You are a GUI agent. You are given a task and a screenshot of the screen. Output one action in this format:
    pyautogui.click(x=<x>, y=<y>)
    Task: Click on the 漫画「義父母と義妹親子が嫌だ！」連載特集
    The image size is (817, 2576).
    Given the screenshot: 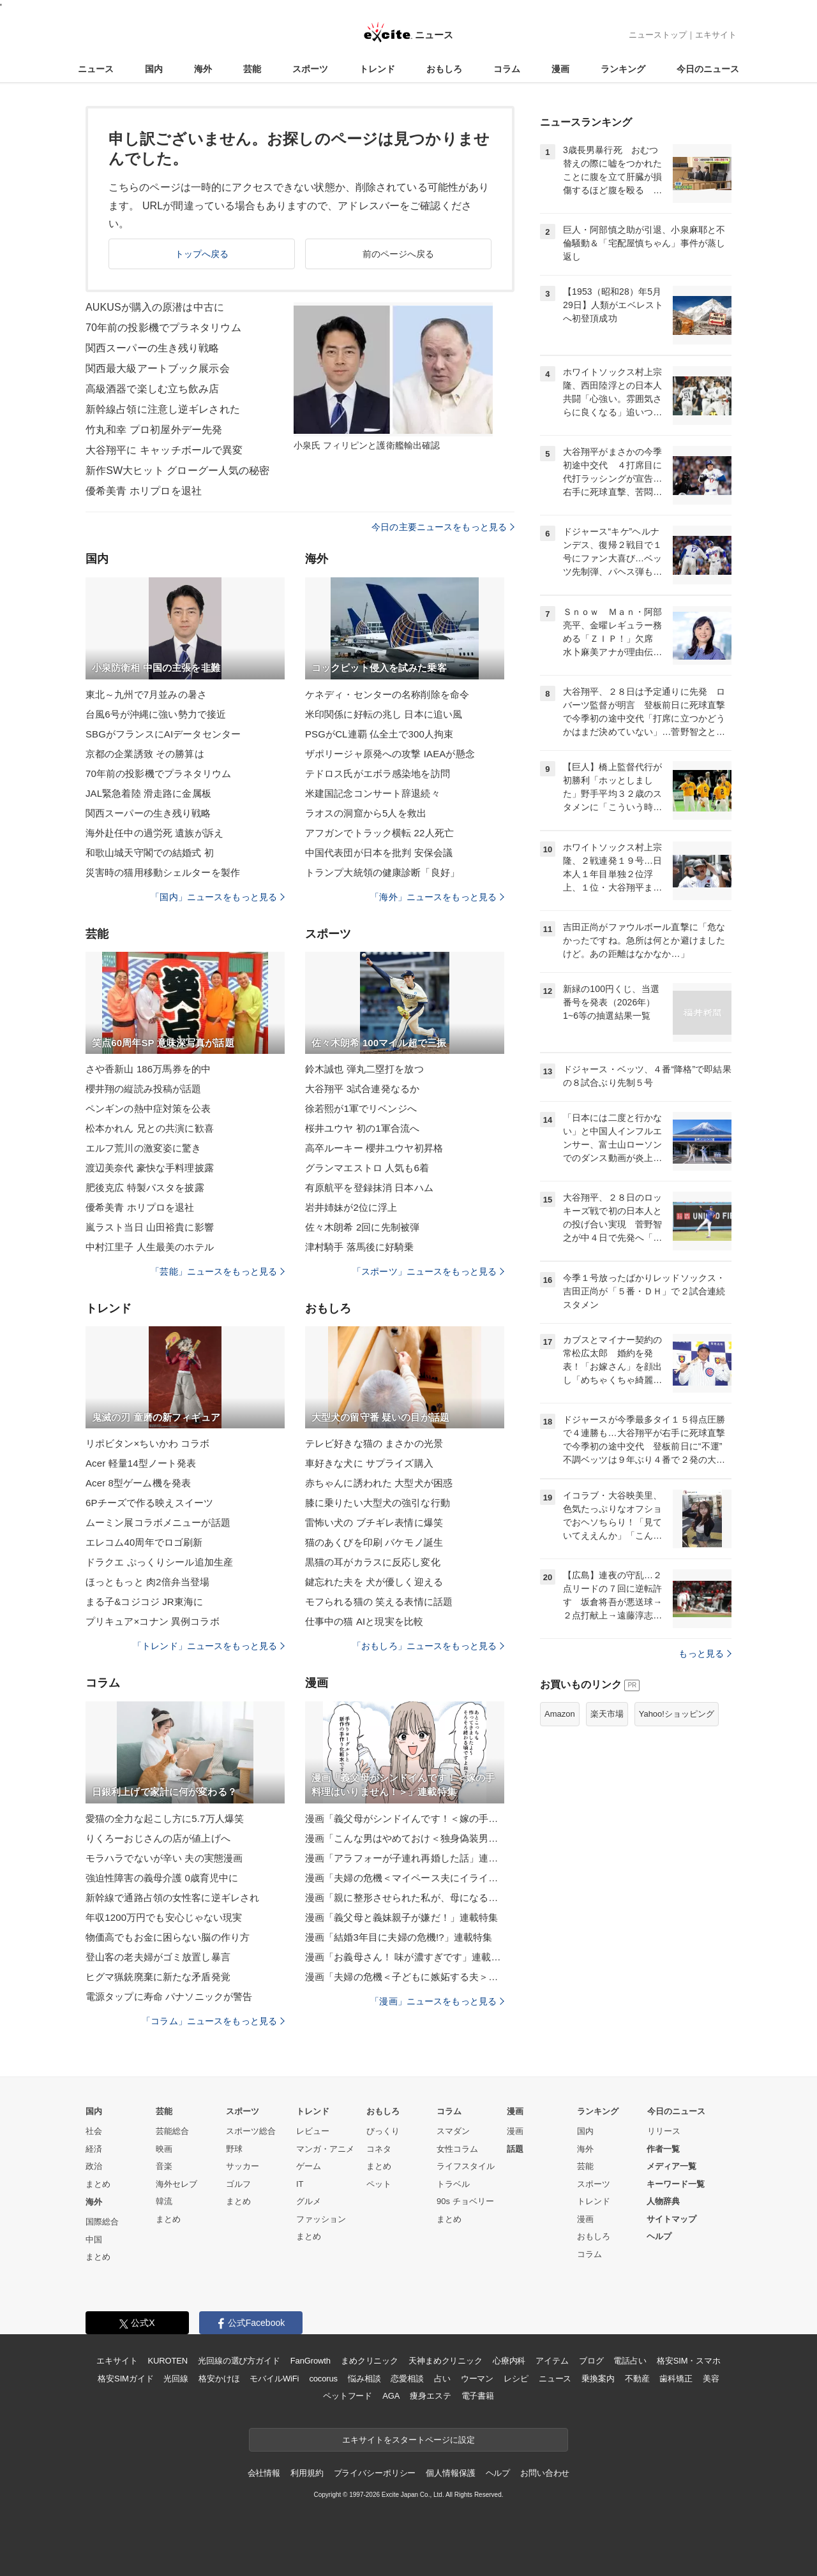 What is the action you would take?
    pyautogui.click(x=401, y=1917)
    